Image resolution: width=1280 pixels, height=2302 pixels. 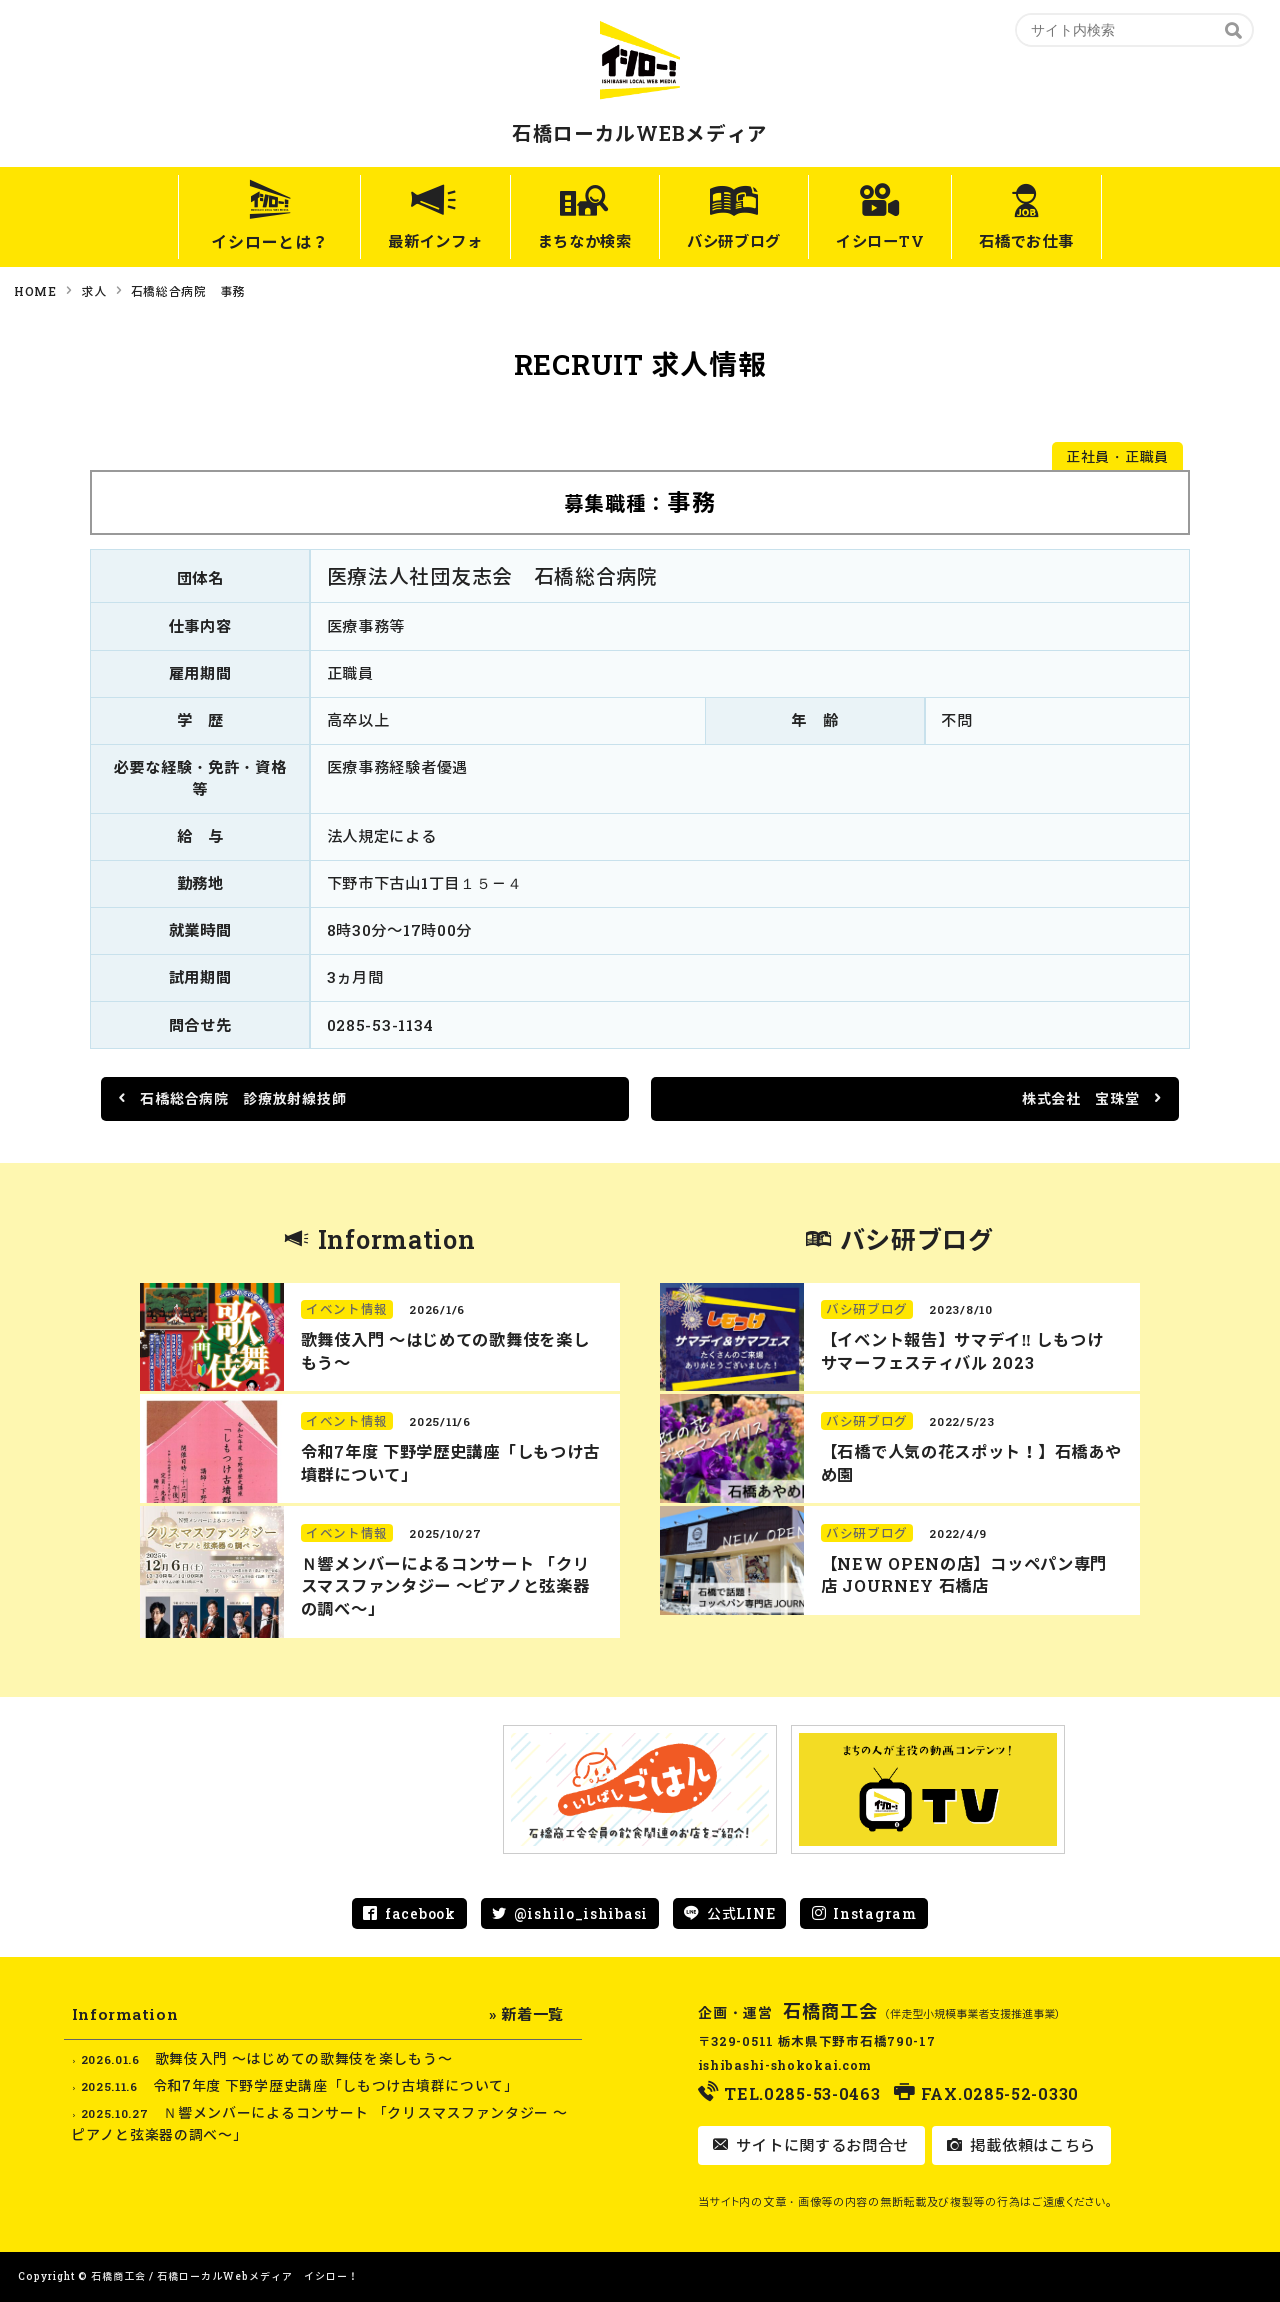 What do you see at coordinates (964, 1575) in the screenshot?
I see `【NEW OPENの店】コッペパン専門店 JOURNEY 石橋店` at bounding box center [964, 1575].